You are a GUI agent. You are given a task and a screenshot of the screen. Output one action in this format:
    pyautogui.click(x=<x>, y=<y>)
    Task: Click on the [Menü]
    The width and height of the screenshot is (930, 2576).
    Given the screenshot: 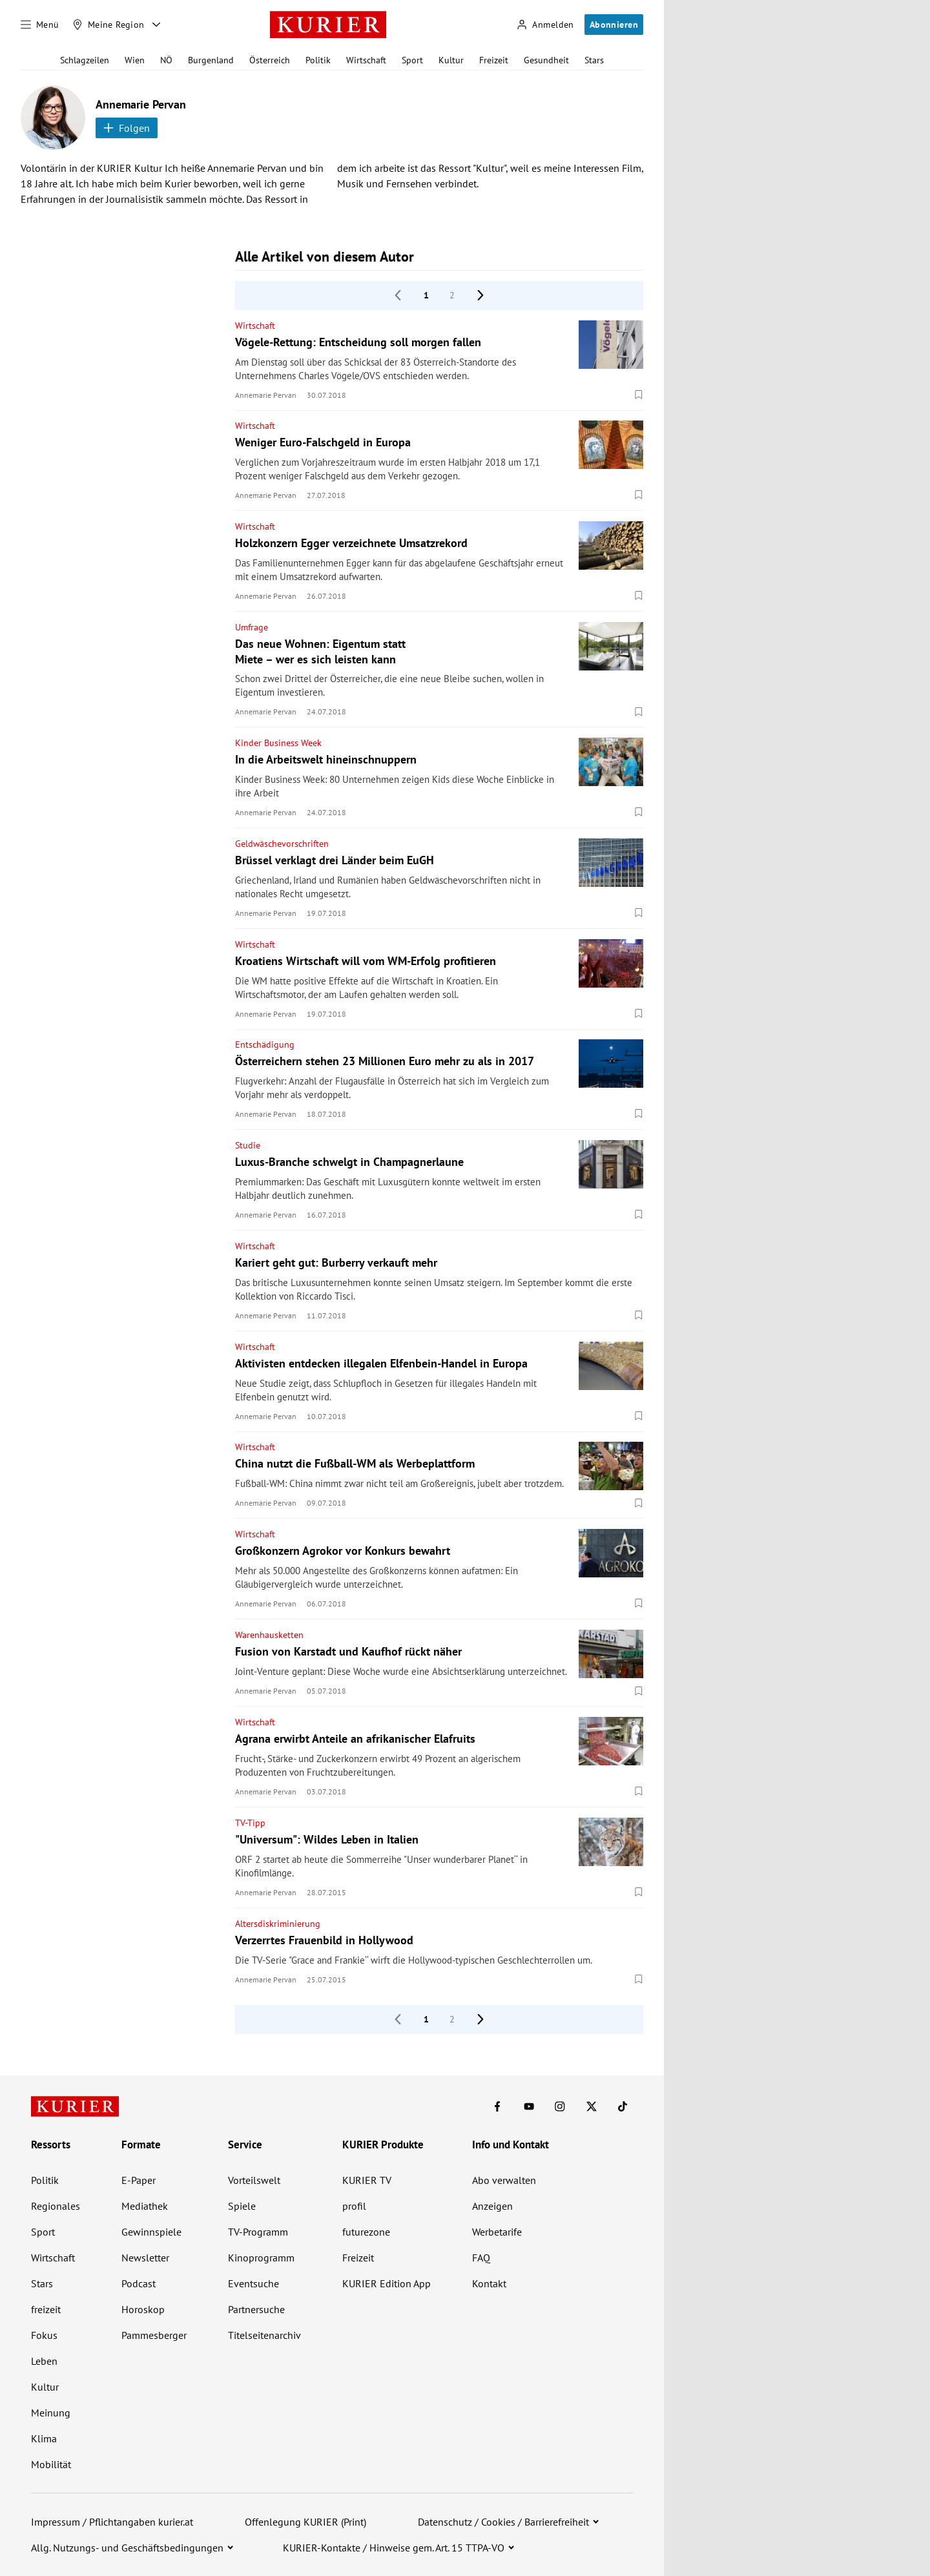 What is the action you would take?
    pyautogui.click(x=40, y=24)
    